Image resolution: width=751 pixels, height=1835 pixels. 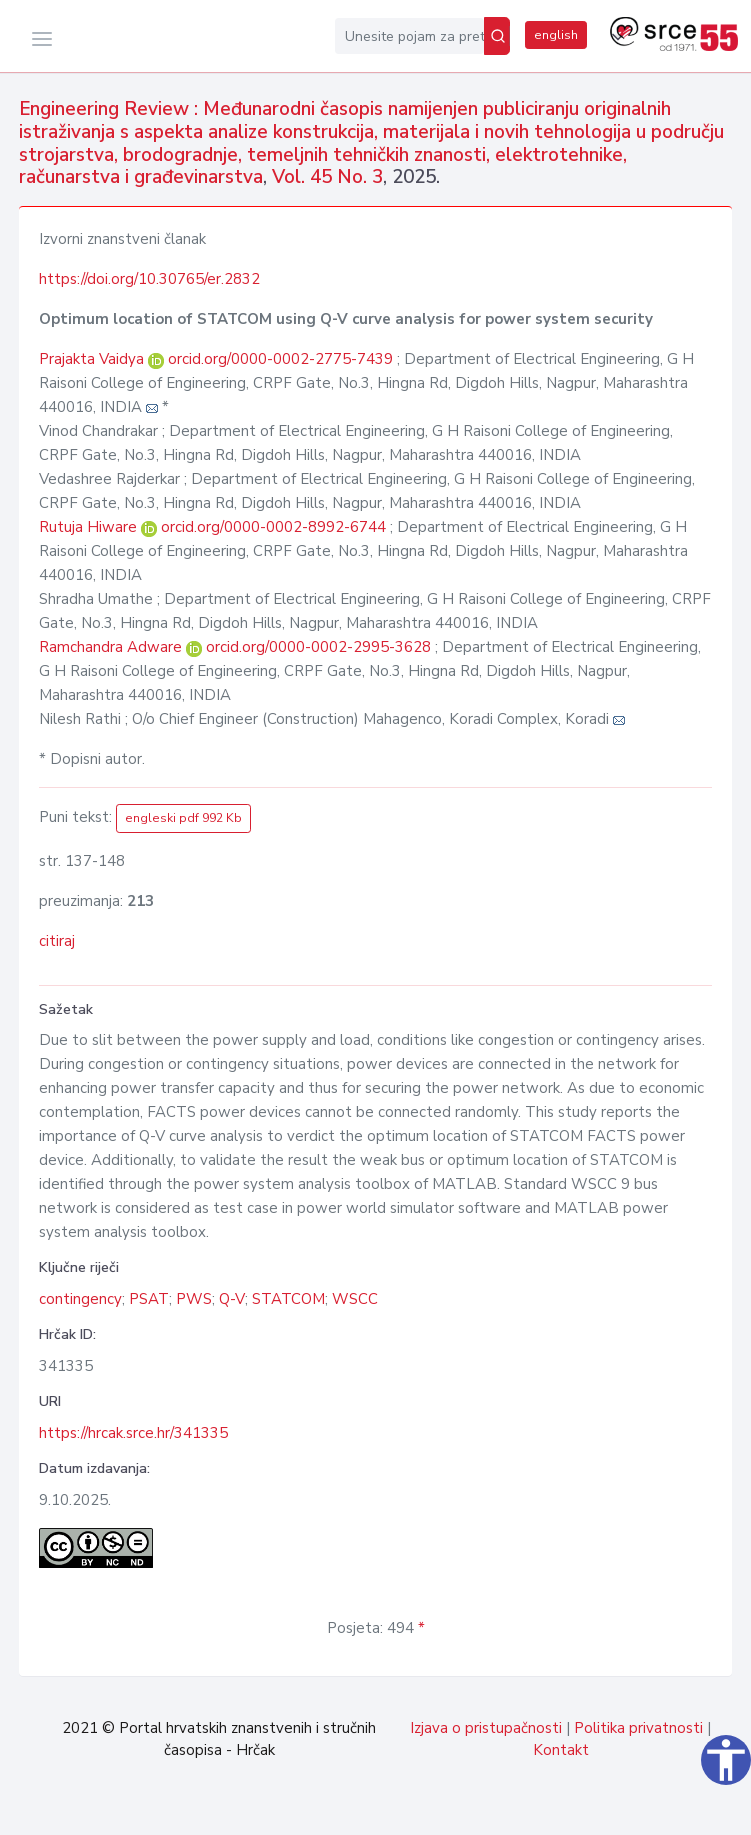 I want to click on PSAT, so click(x=149, y=1299).